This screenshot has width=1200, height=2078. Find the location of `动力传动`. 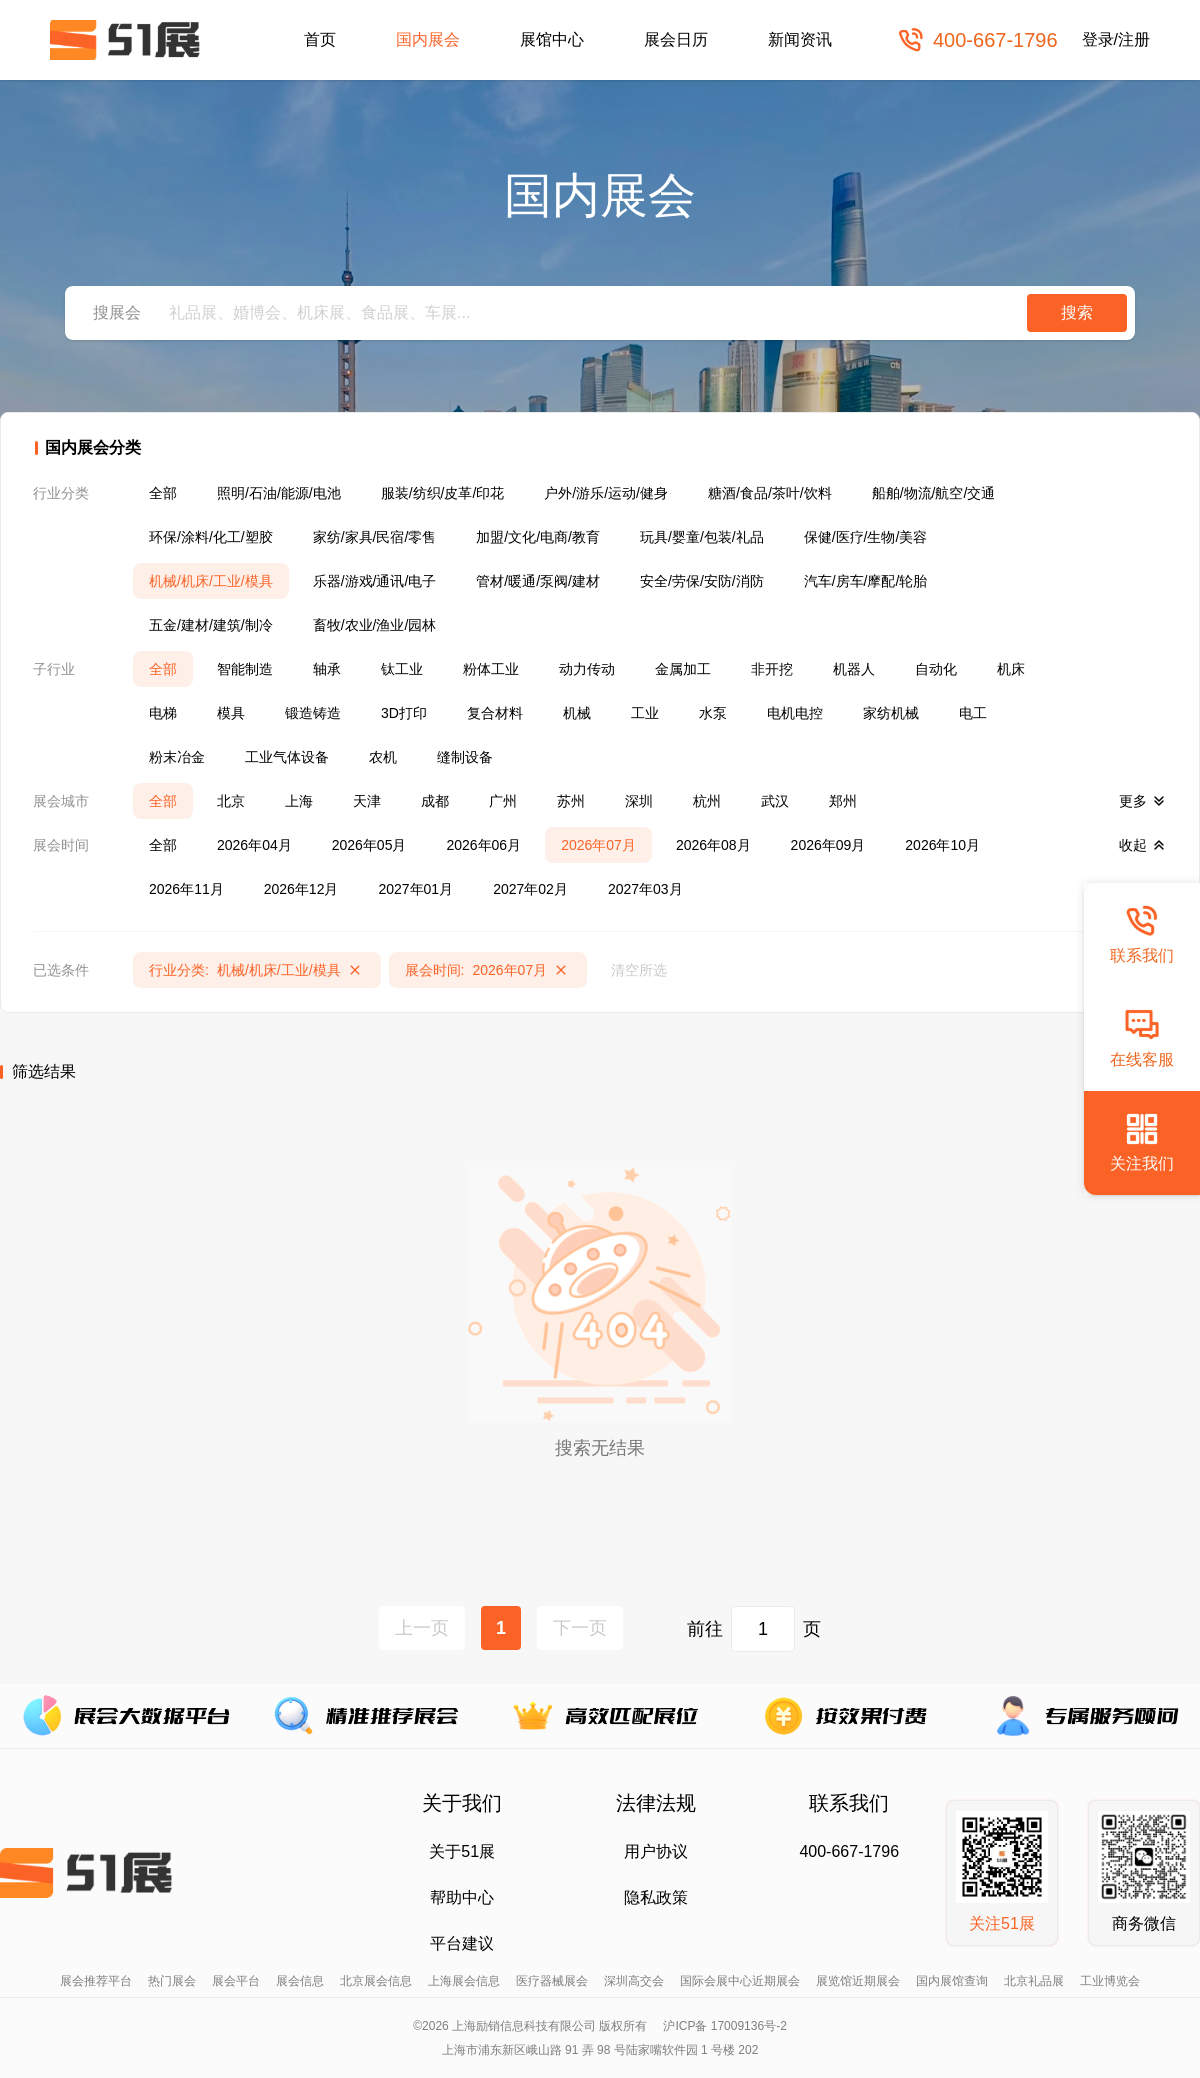

动力传动 is located at coordinates (587, 669).